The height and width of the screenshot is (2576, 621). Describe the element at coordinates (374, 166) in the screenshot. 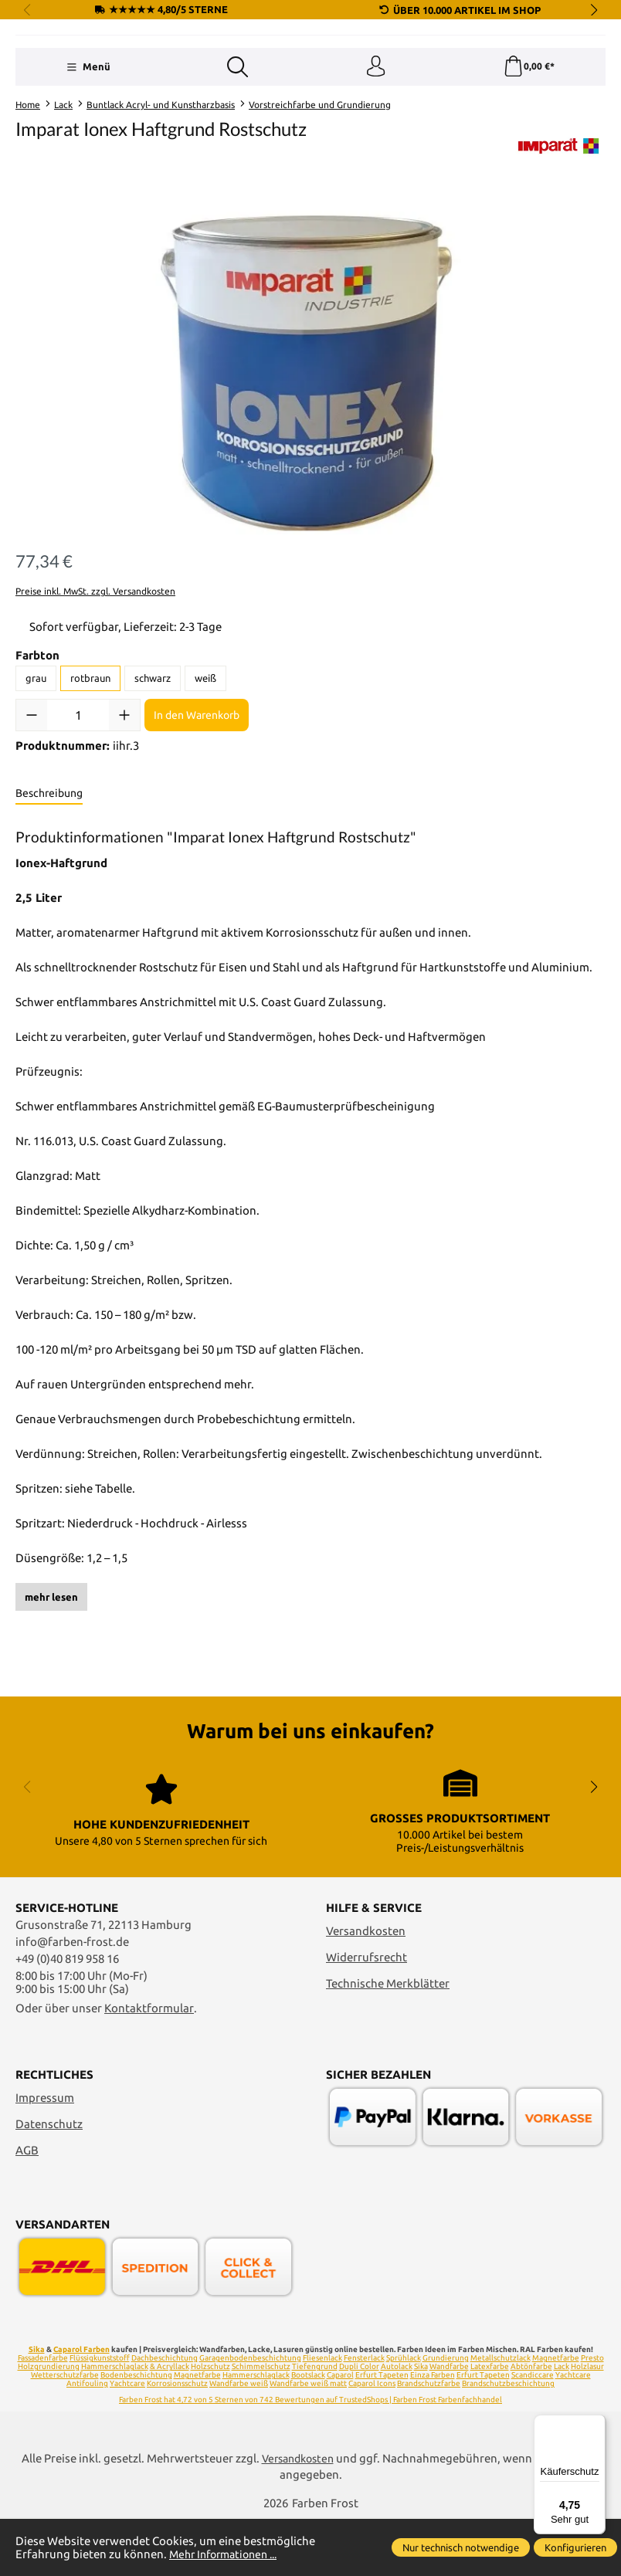

I see `[Ihr Konto]` at that location.